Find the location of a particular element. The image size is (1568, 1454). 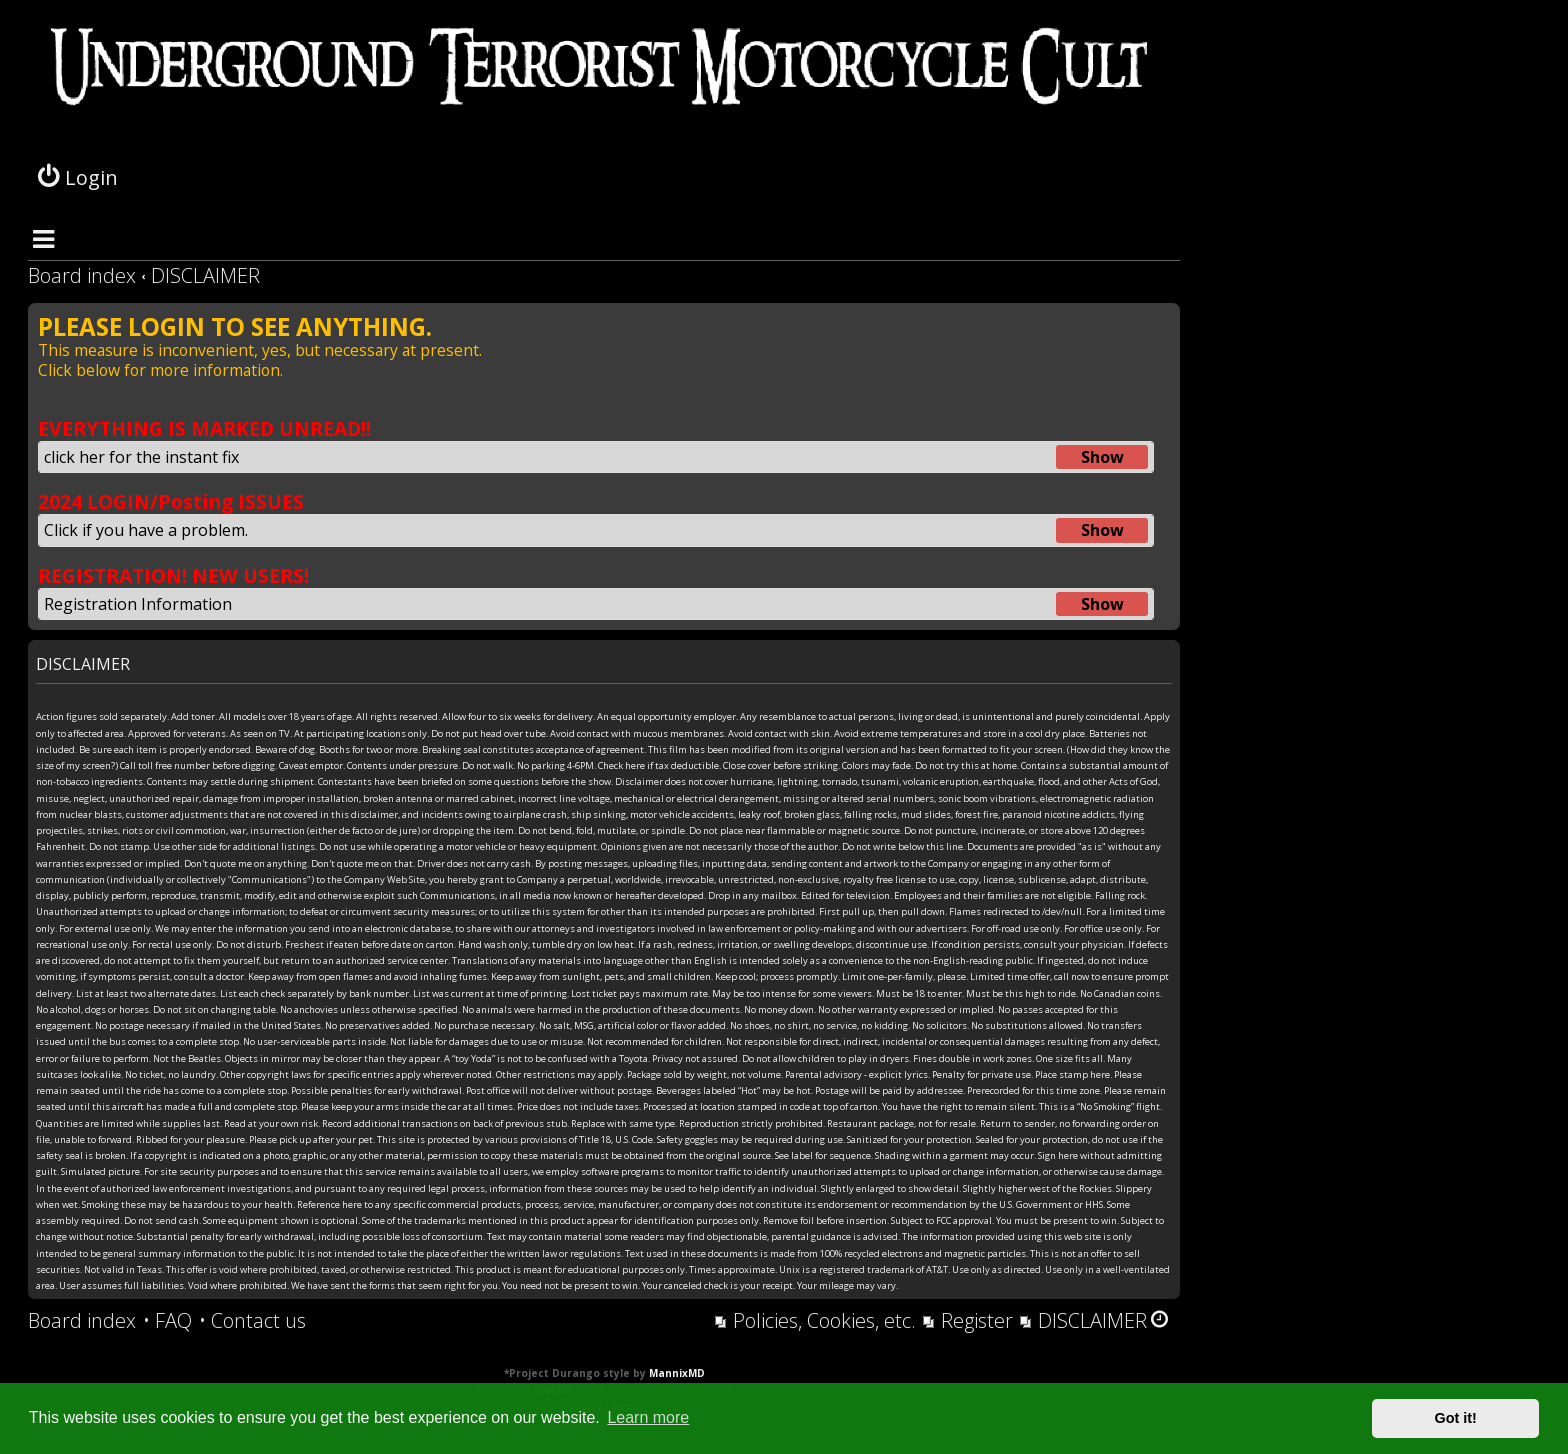

[menuitem] is located at coordinates (167, 1321).